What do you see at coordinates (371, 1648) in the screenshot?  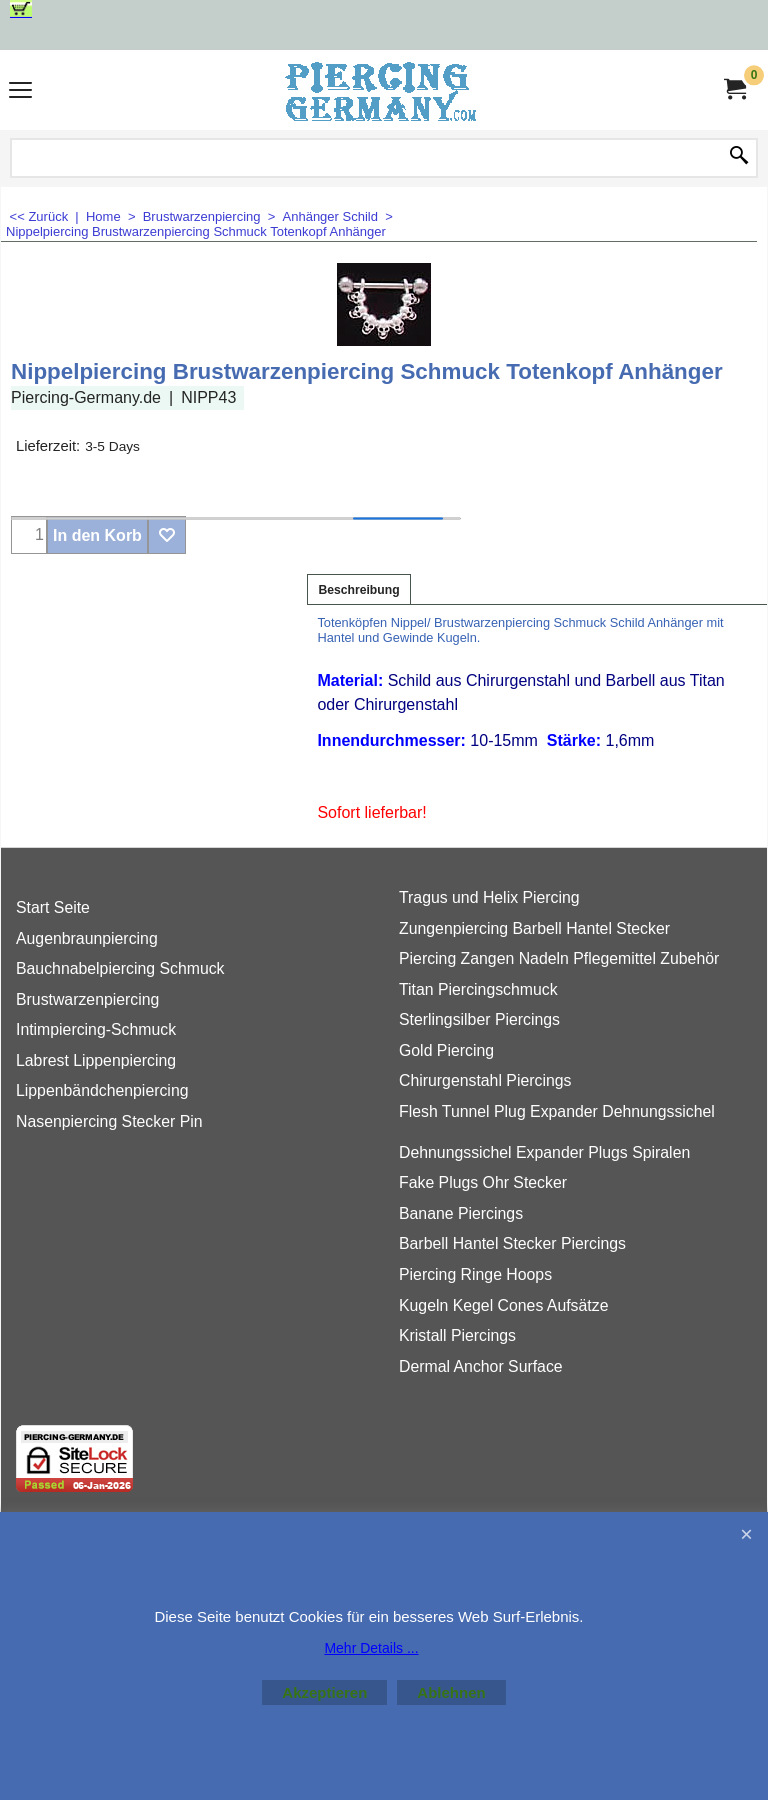 I see `Mehr Details ...` at bounding box center [371, 1648].